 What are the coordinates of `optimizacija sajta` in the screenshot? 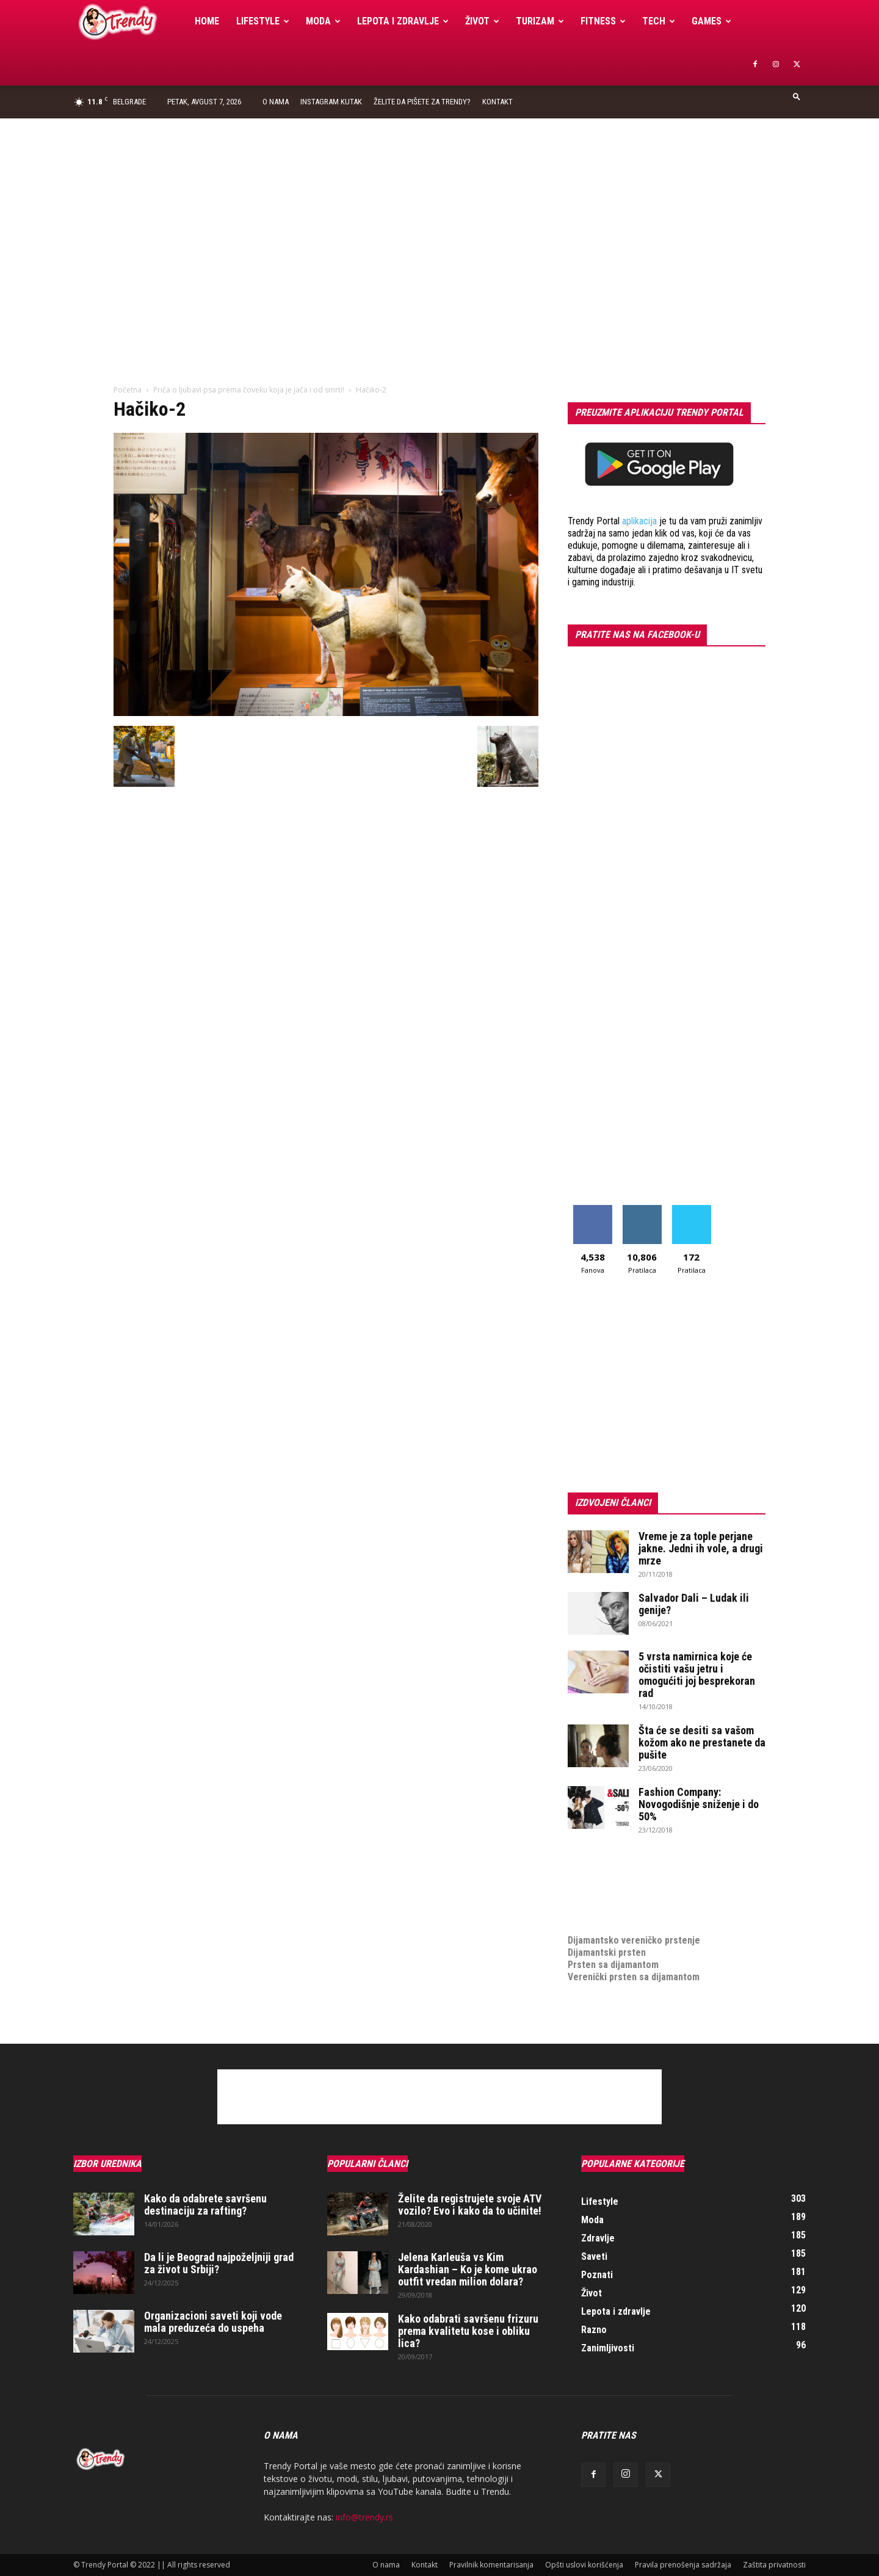 It's located at (605, 1867).